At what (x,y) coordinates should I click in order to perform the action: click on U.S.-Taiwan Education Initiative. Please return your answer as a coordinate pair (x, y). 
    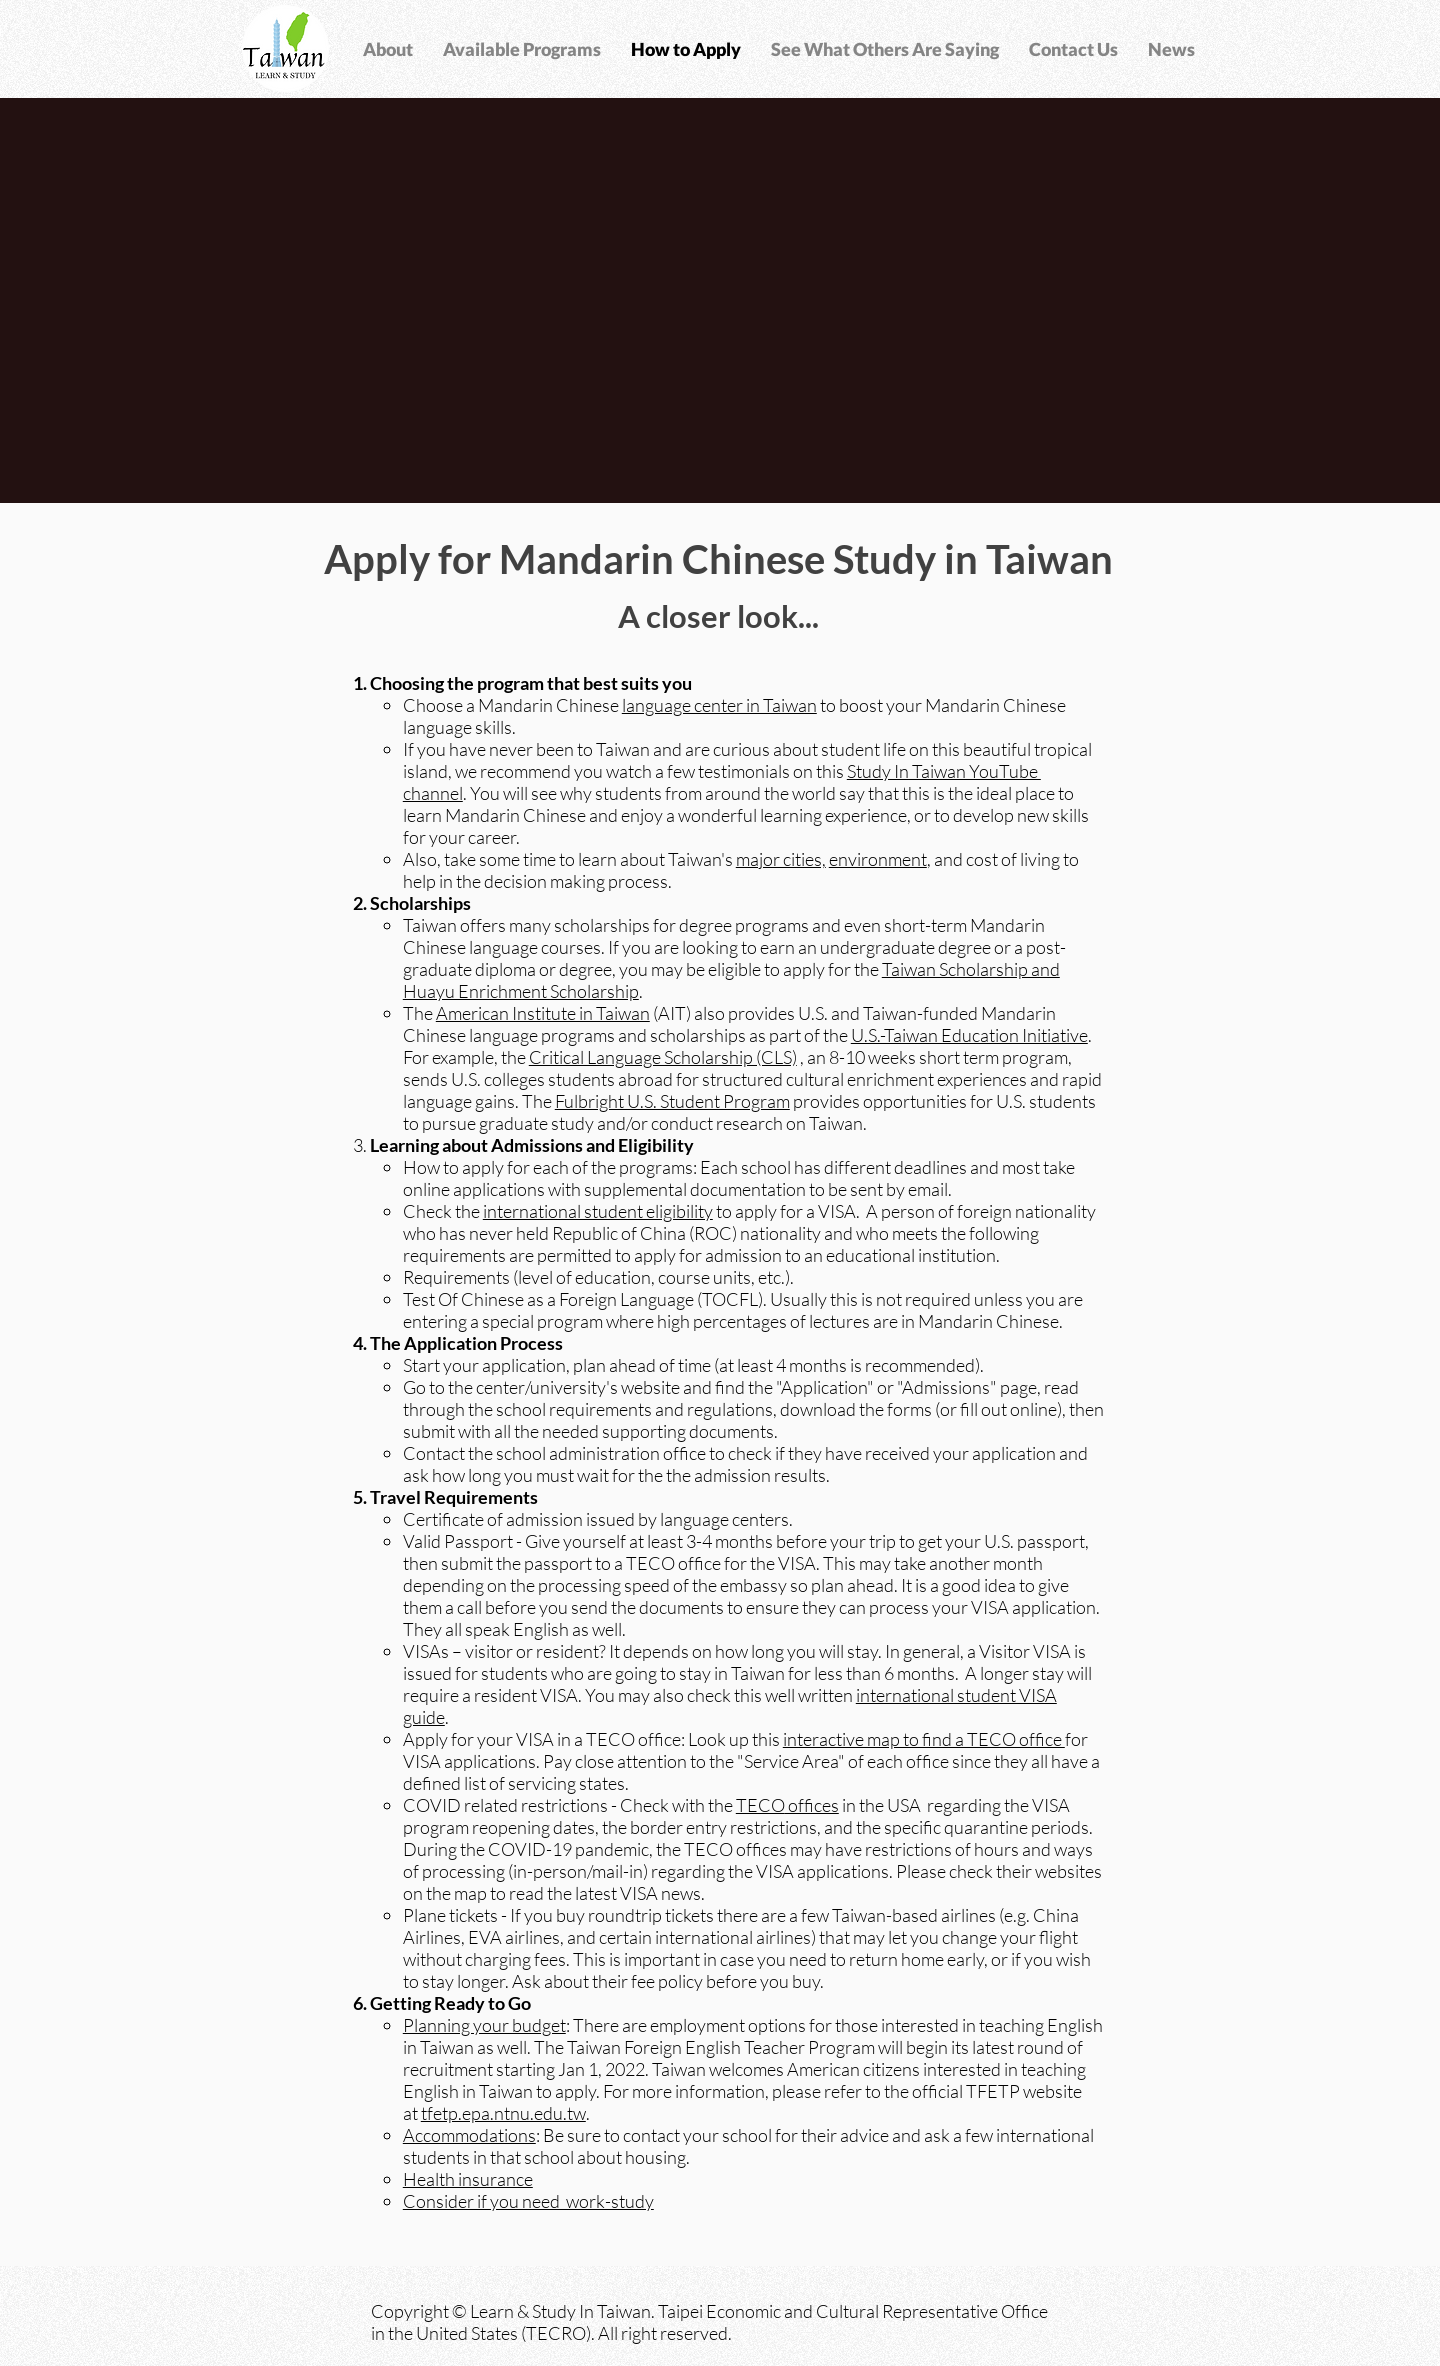
    Looking at the image, I should click on (969, 1035).